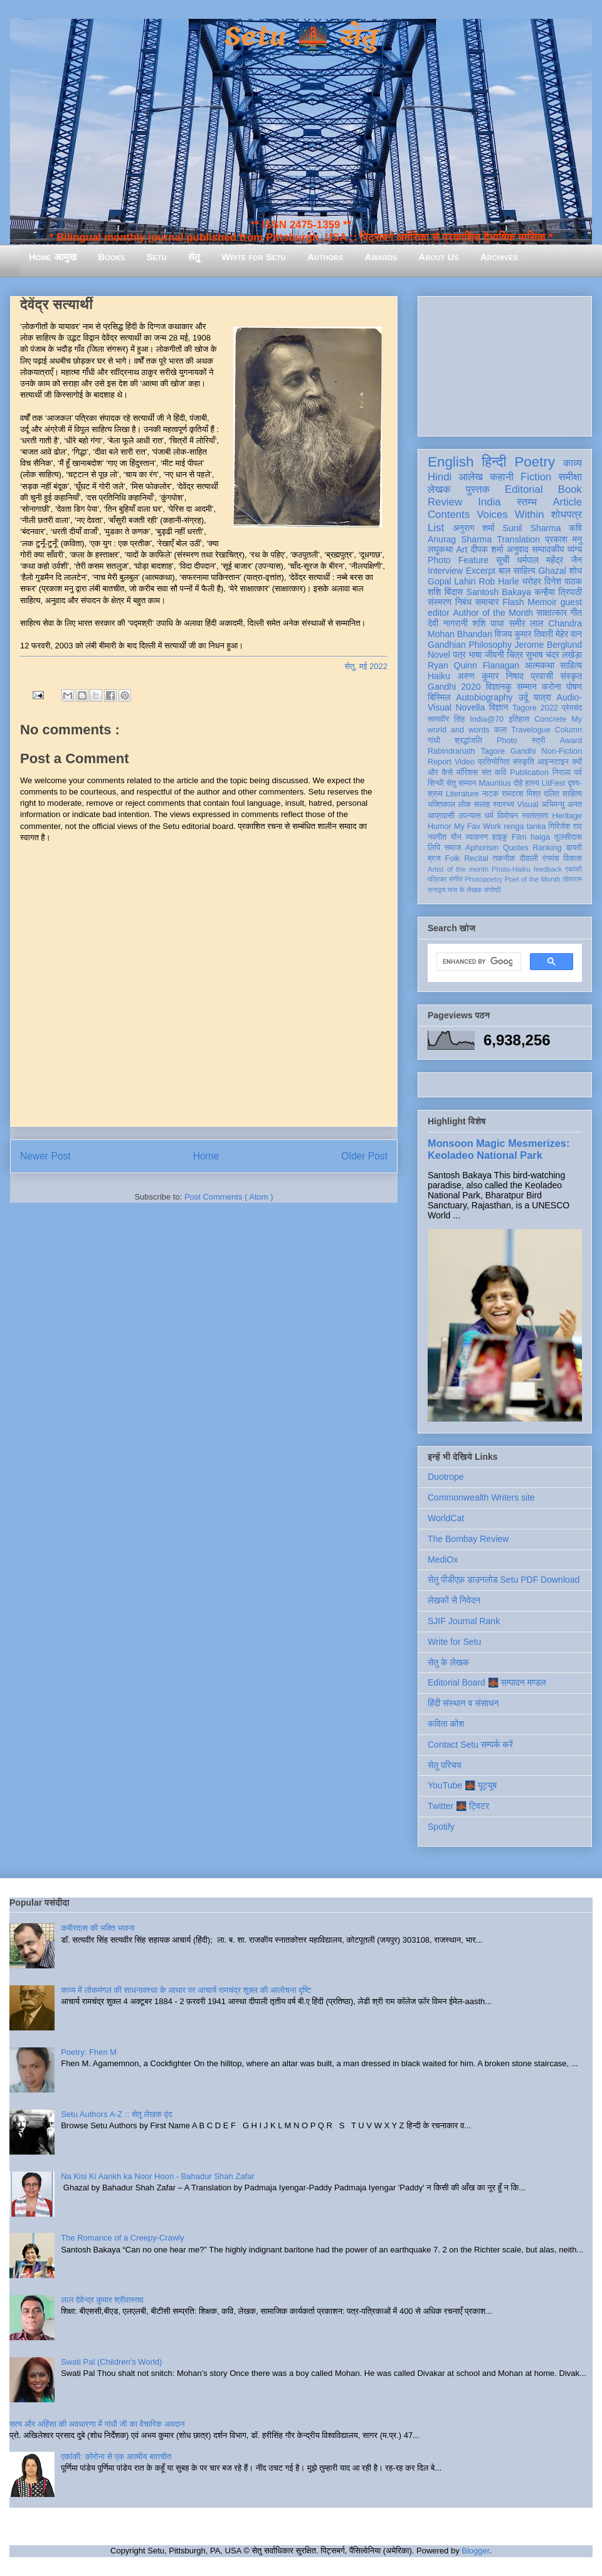 This screenshot has height=2576, width=602. Describe the element at coordinates (515, 655) in the screenshot. I see `चित्र` at that location.